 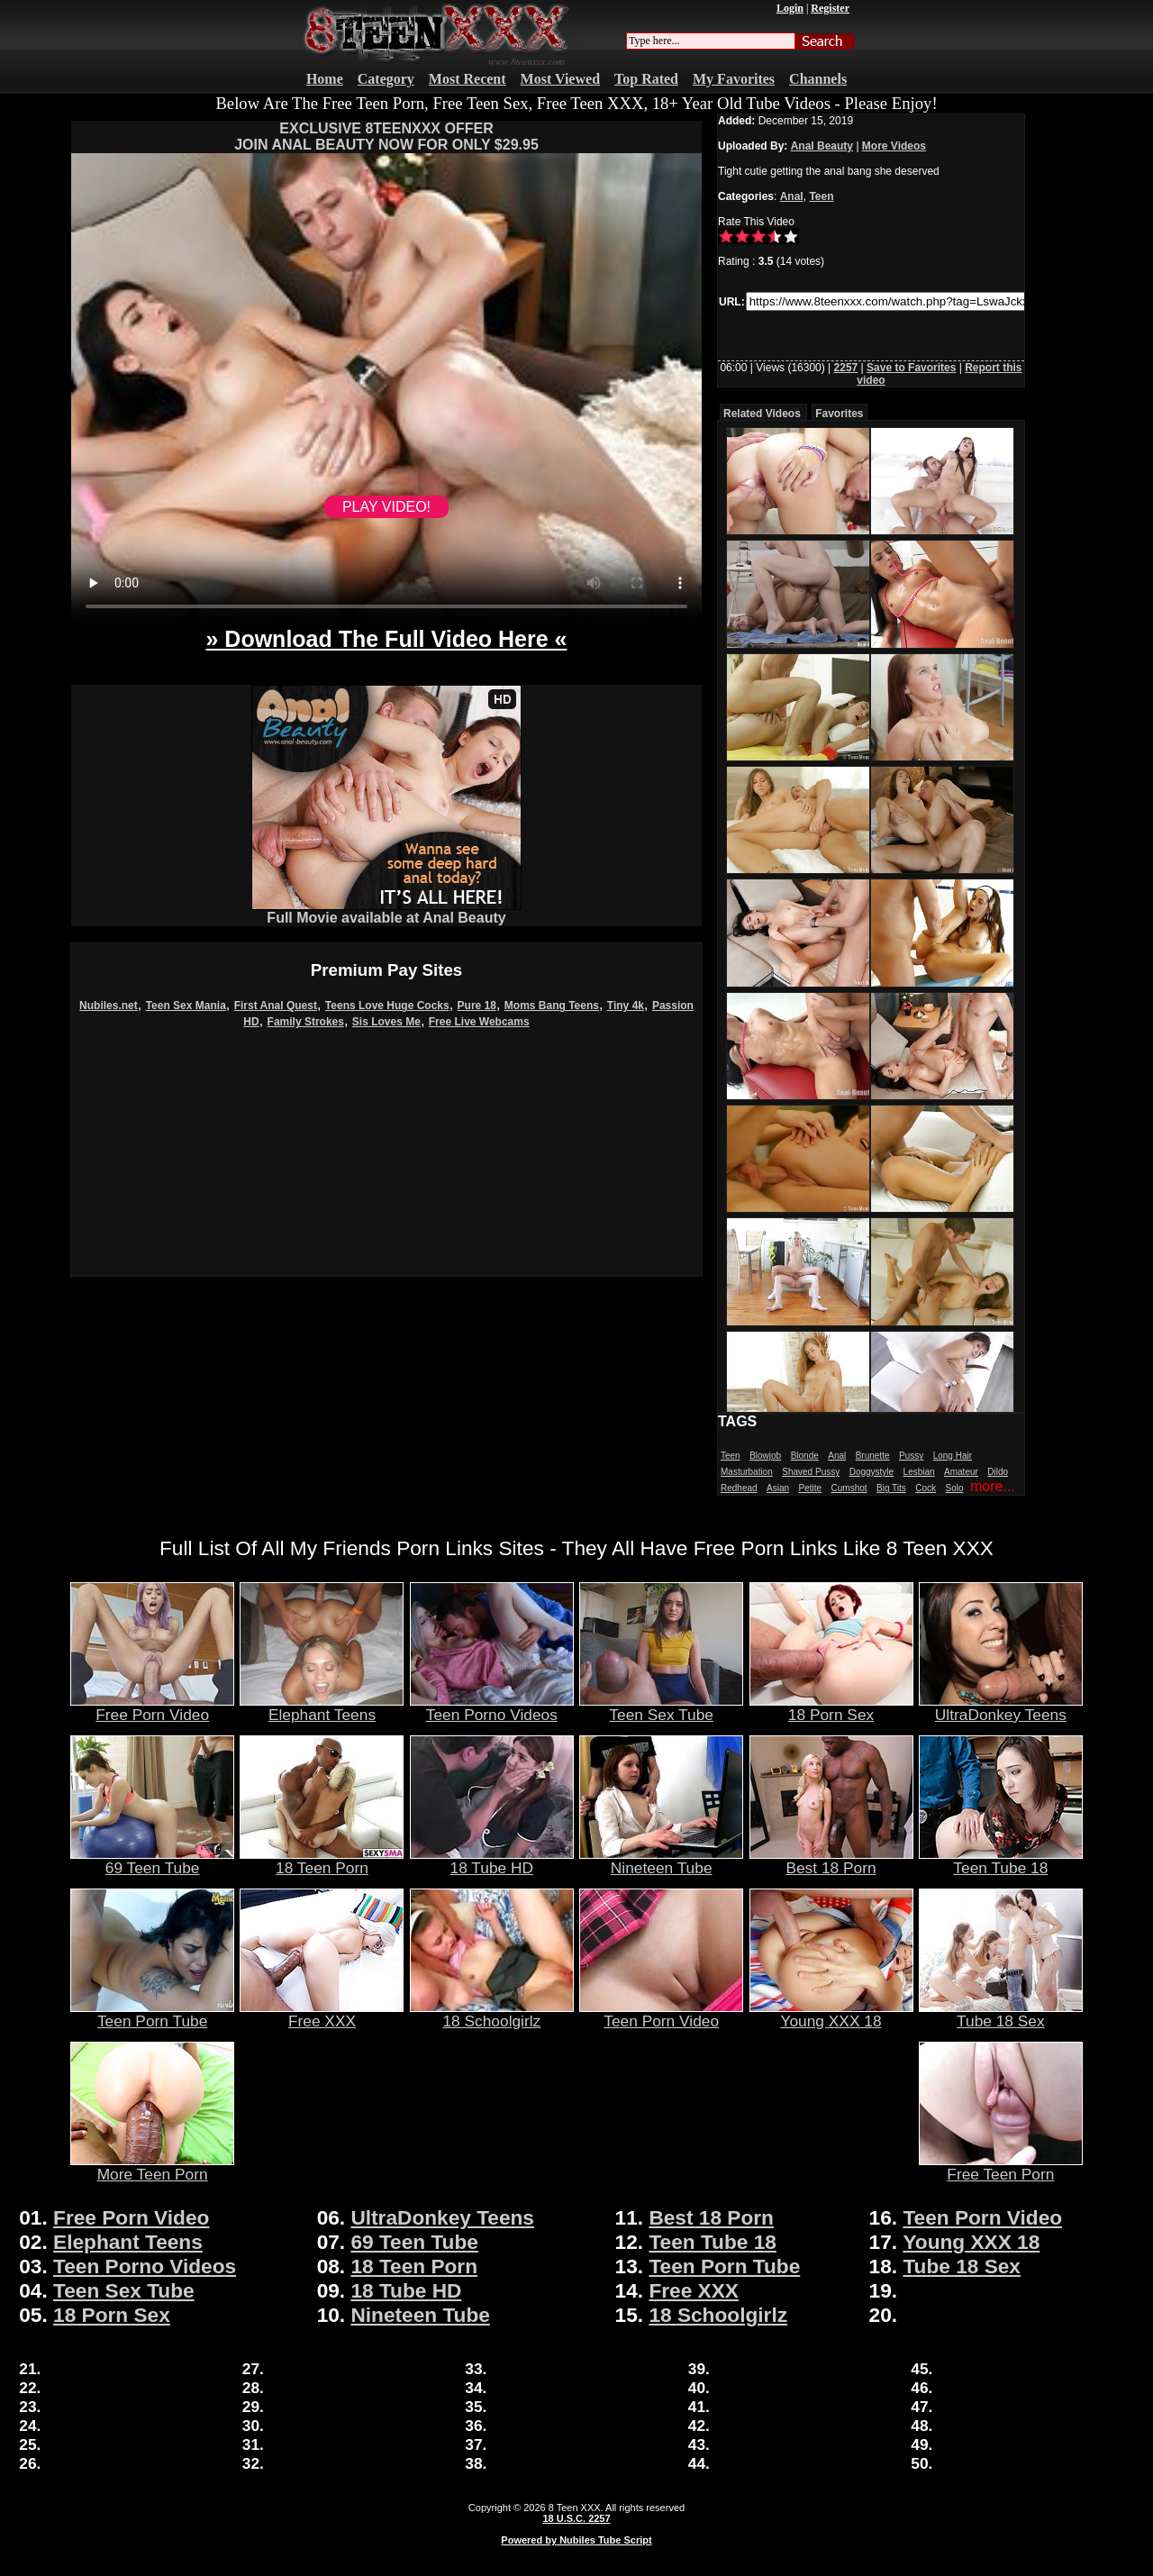 I want to click on Lesbian, so click(x=919, y=1472).